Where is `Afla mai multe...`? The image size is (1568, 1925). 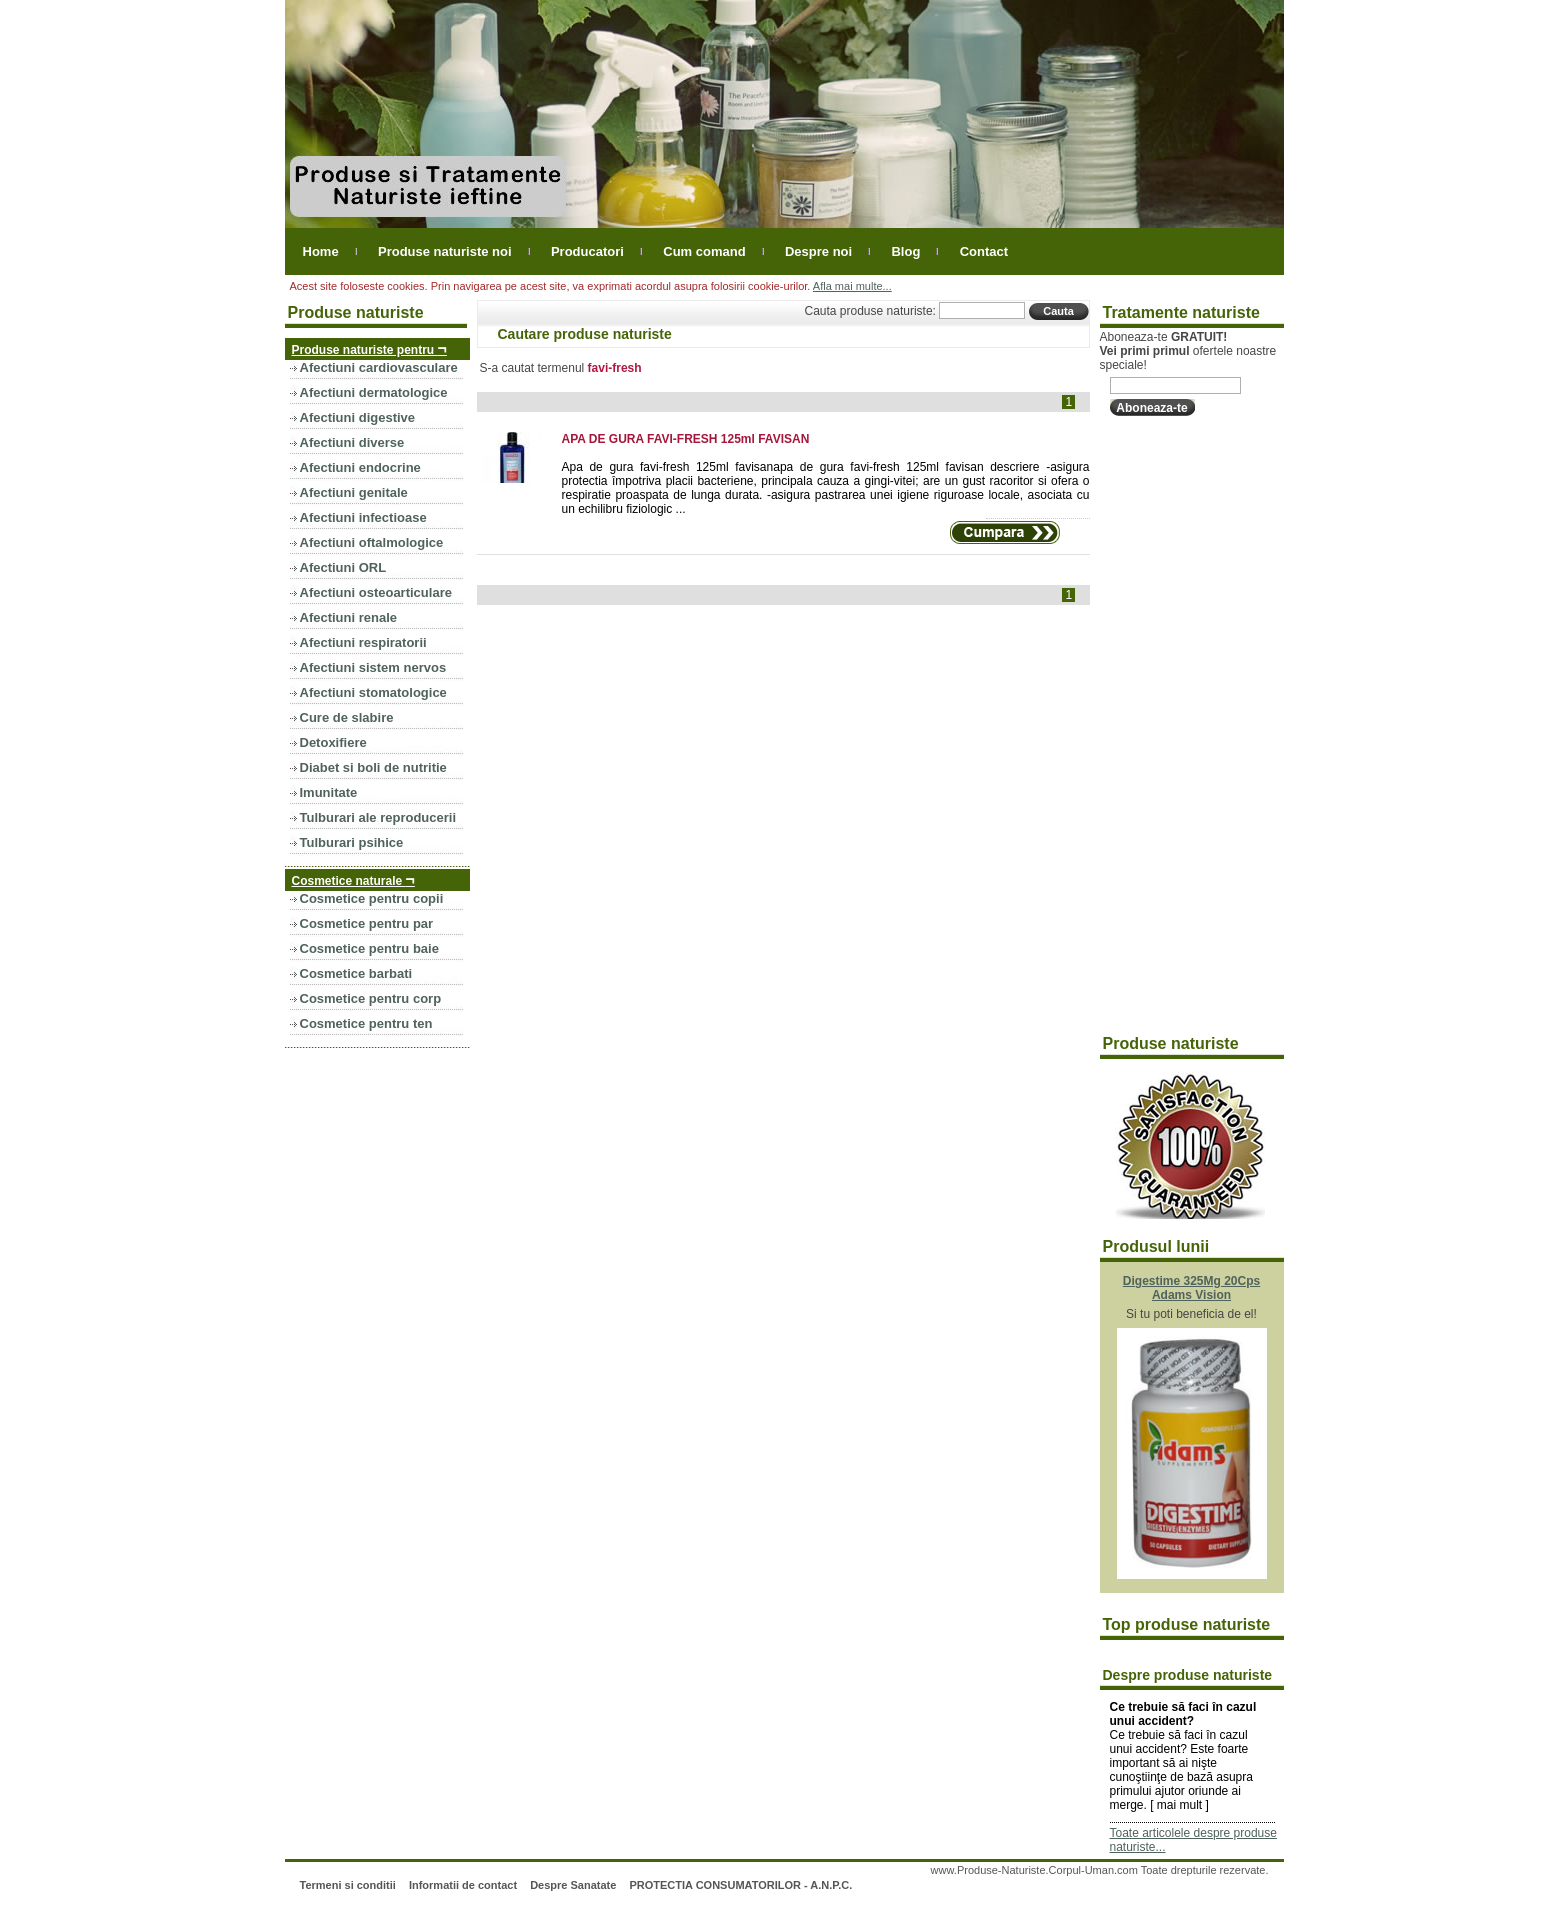
Afla mai multe... is located at coordinates (852, 286).